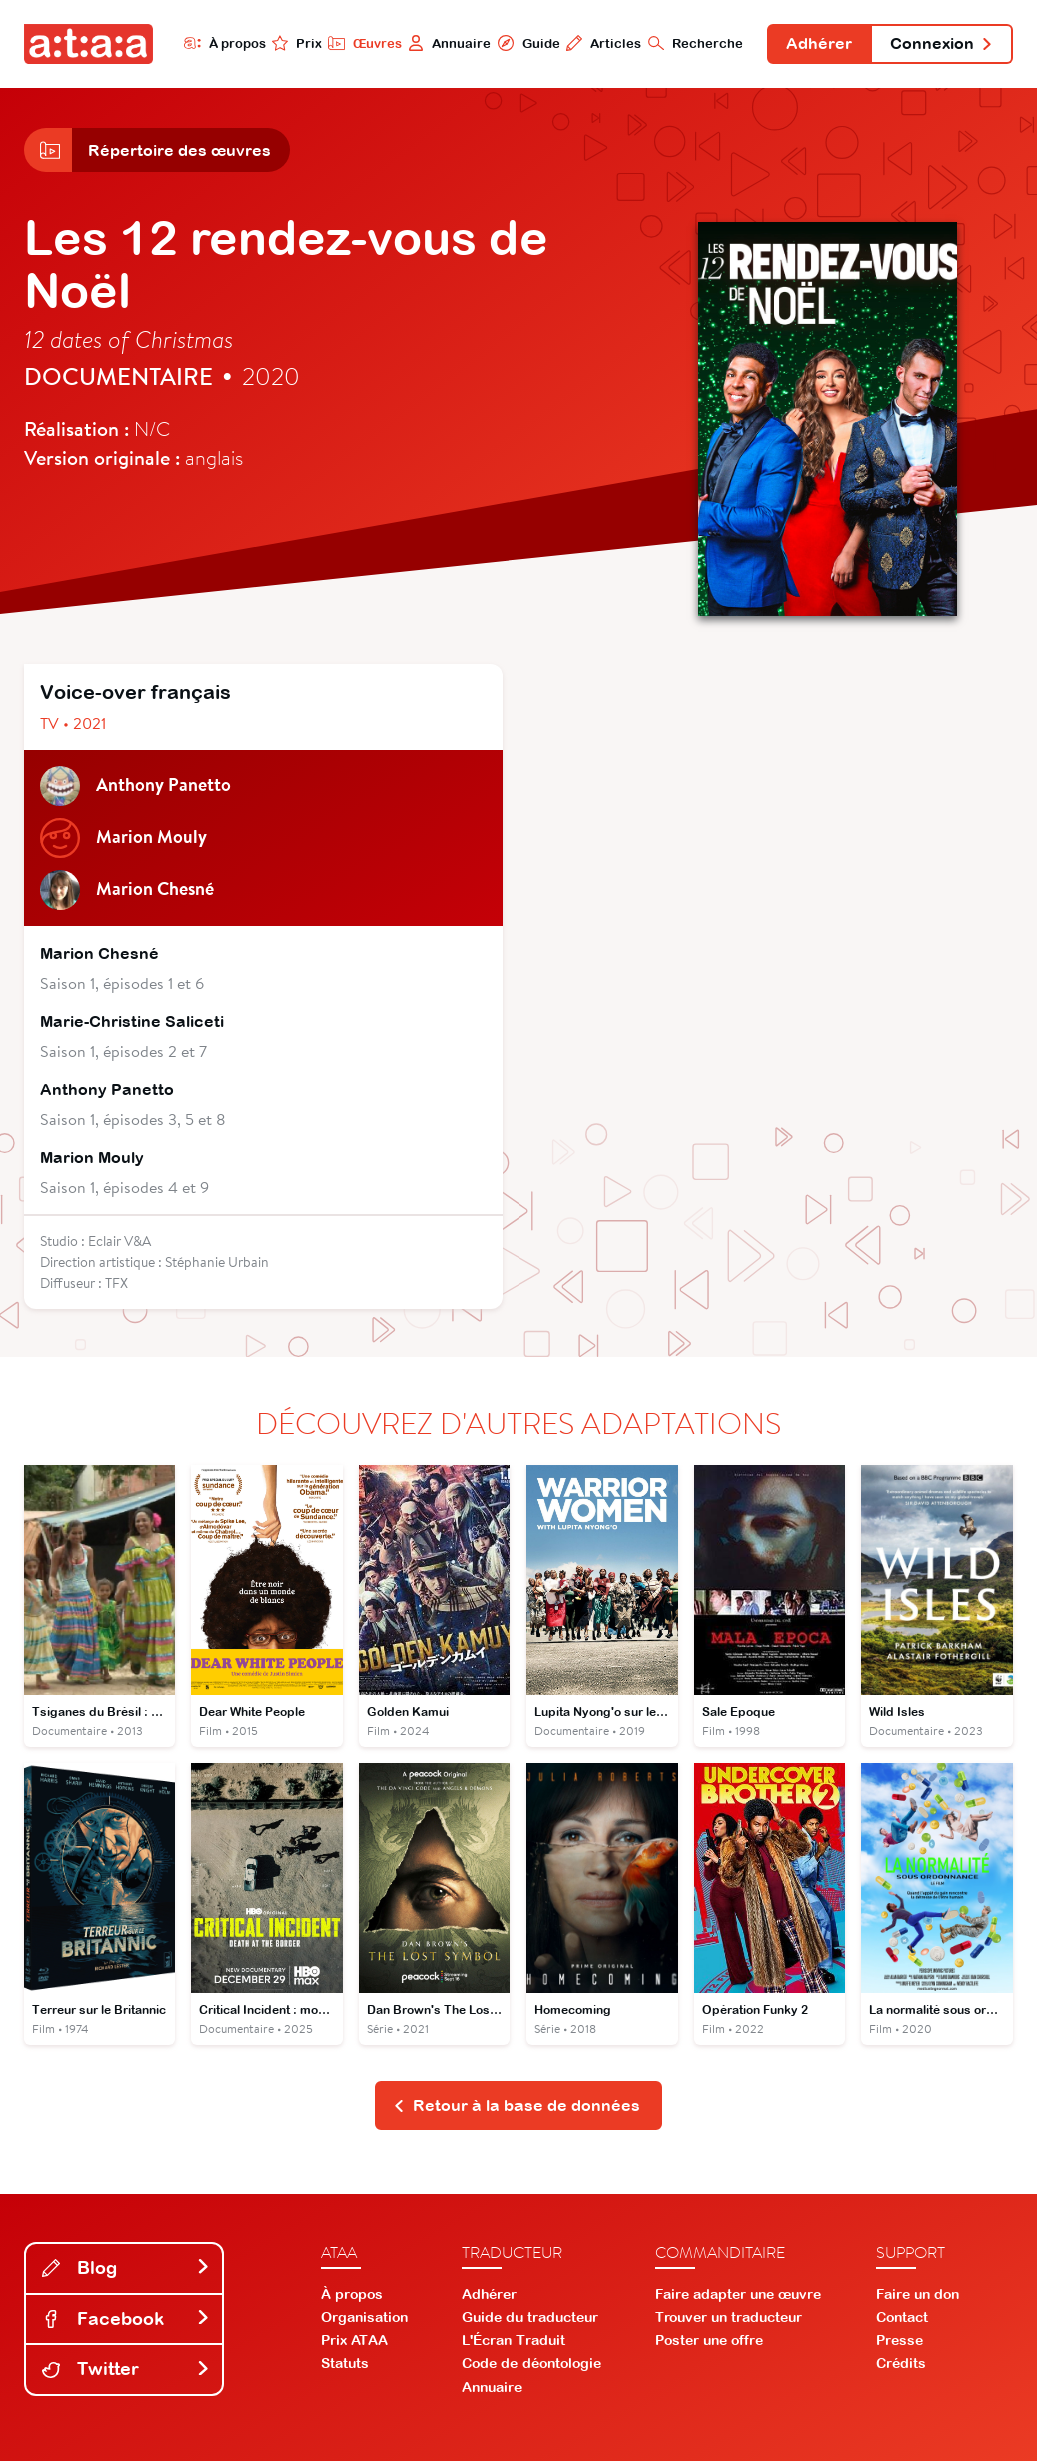 This screenshot has width=1037, height=2462. I want to click on Facebook, so click(126, 2319).